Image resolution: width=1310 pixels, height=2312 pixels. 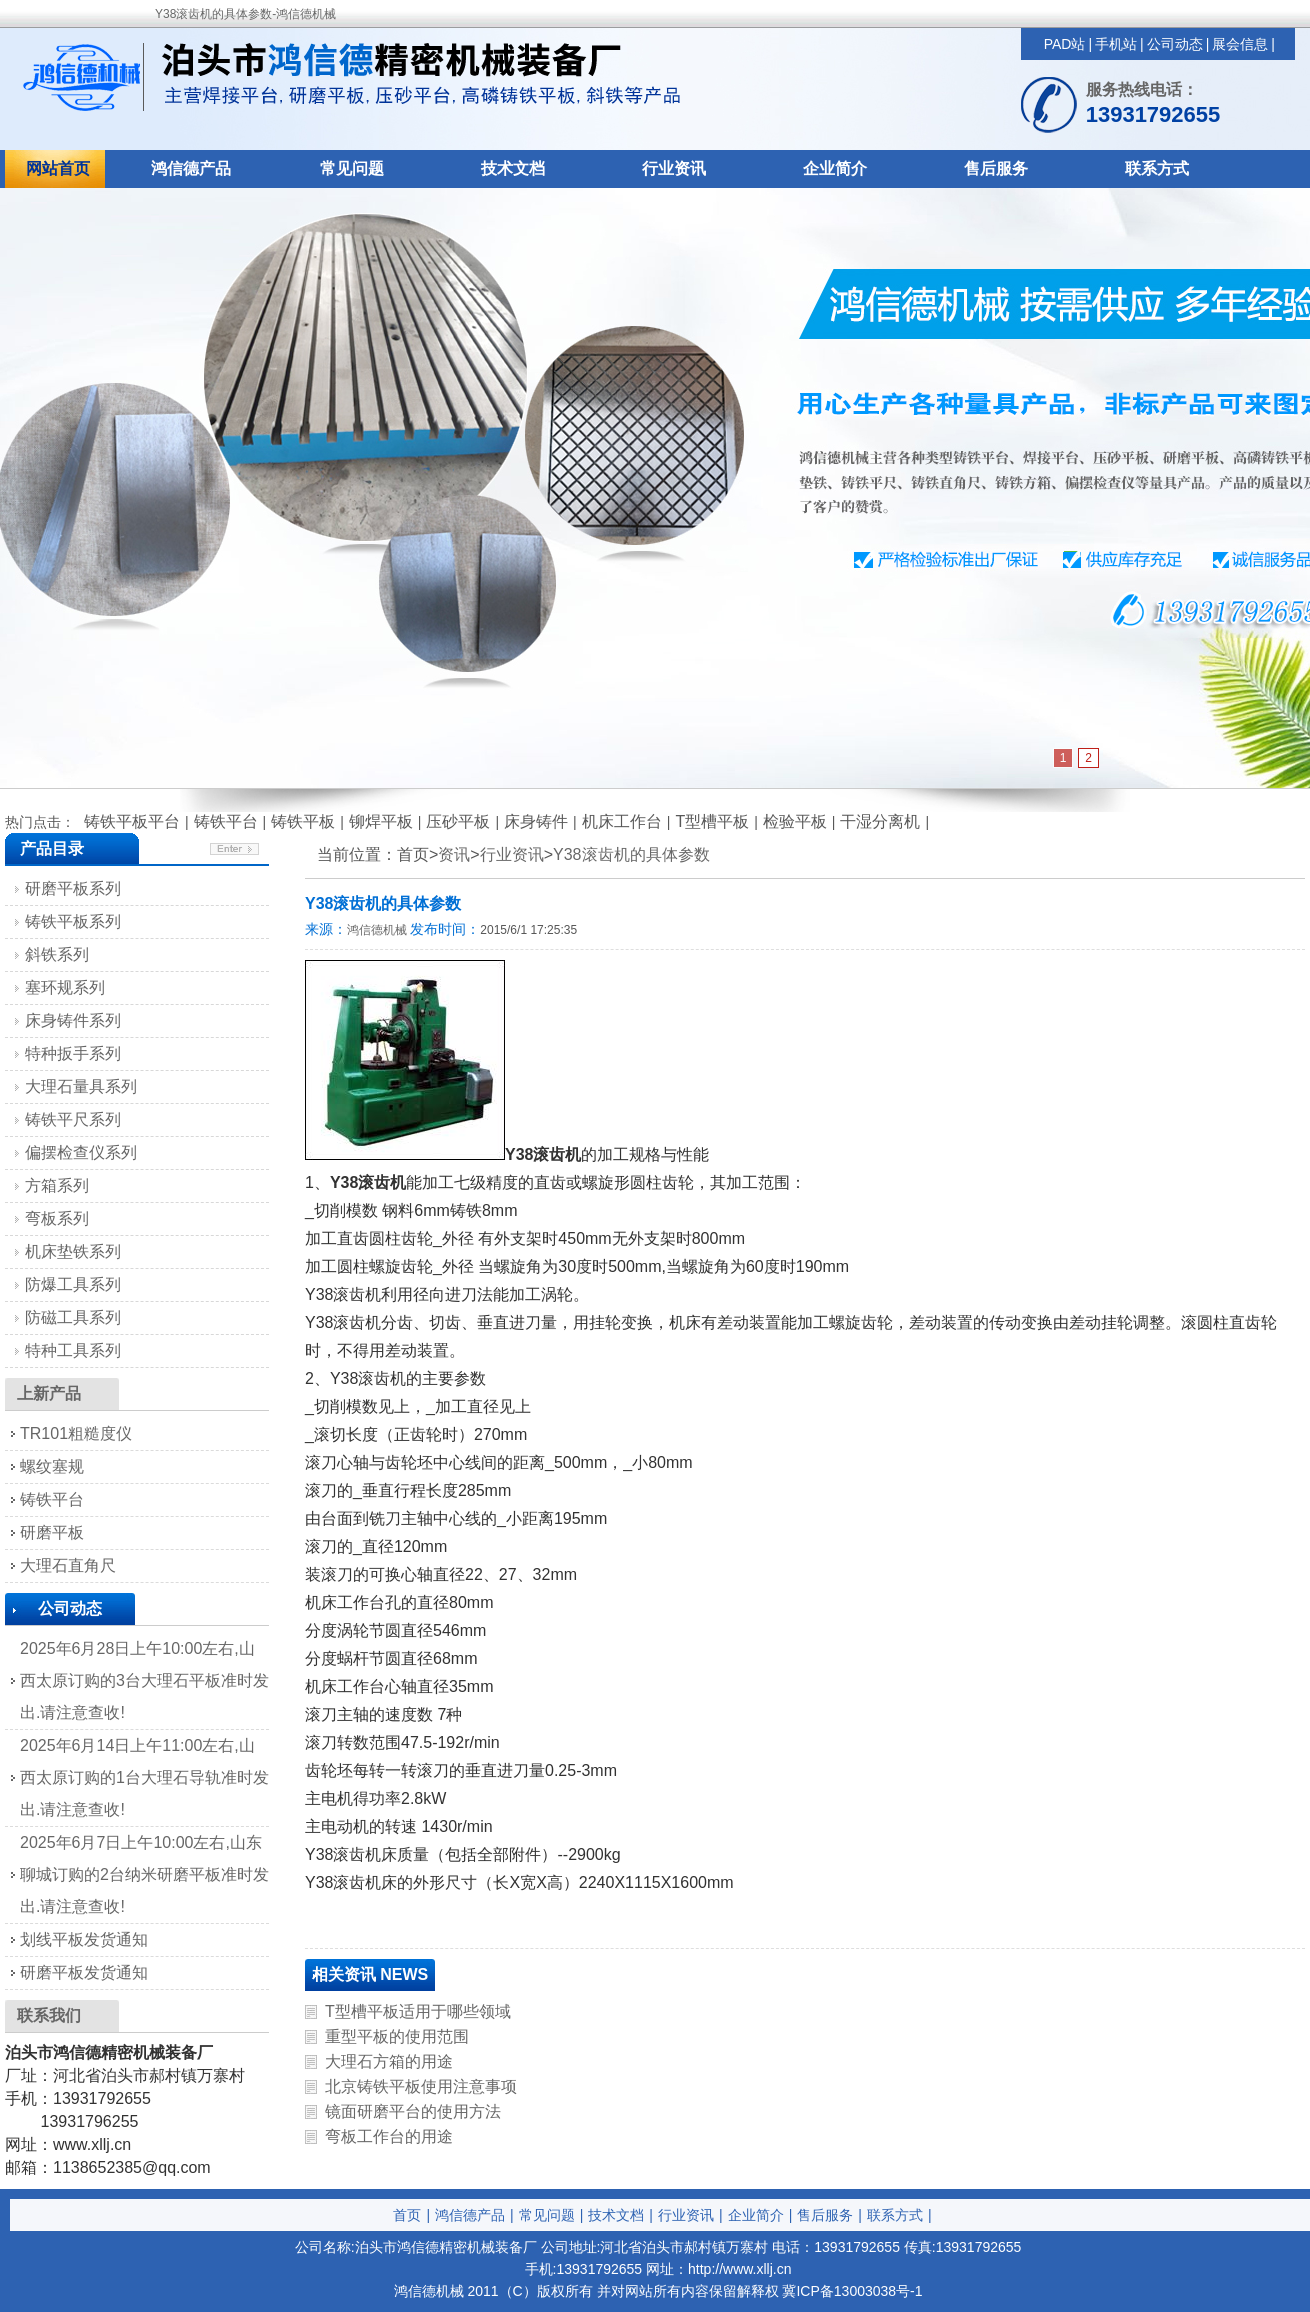 I want to click on T型槽平板, so click(x=712, y=821).